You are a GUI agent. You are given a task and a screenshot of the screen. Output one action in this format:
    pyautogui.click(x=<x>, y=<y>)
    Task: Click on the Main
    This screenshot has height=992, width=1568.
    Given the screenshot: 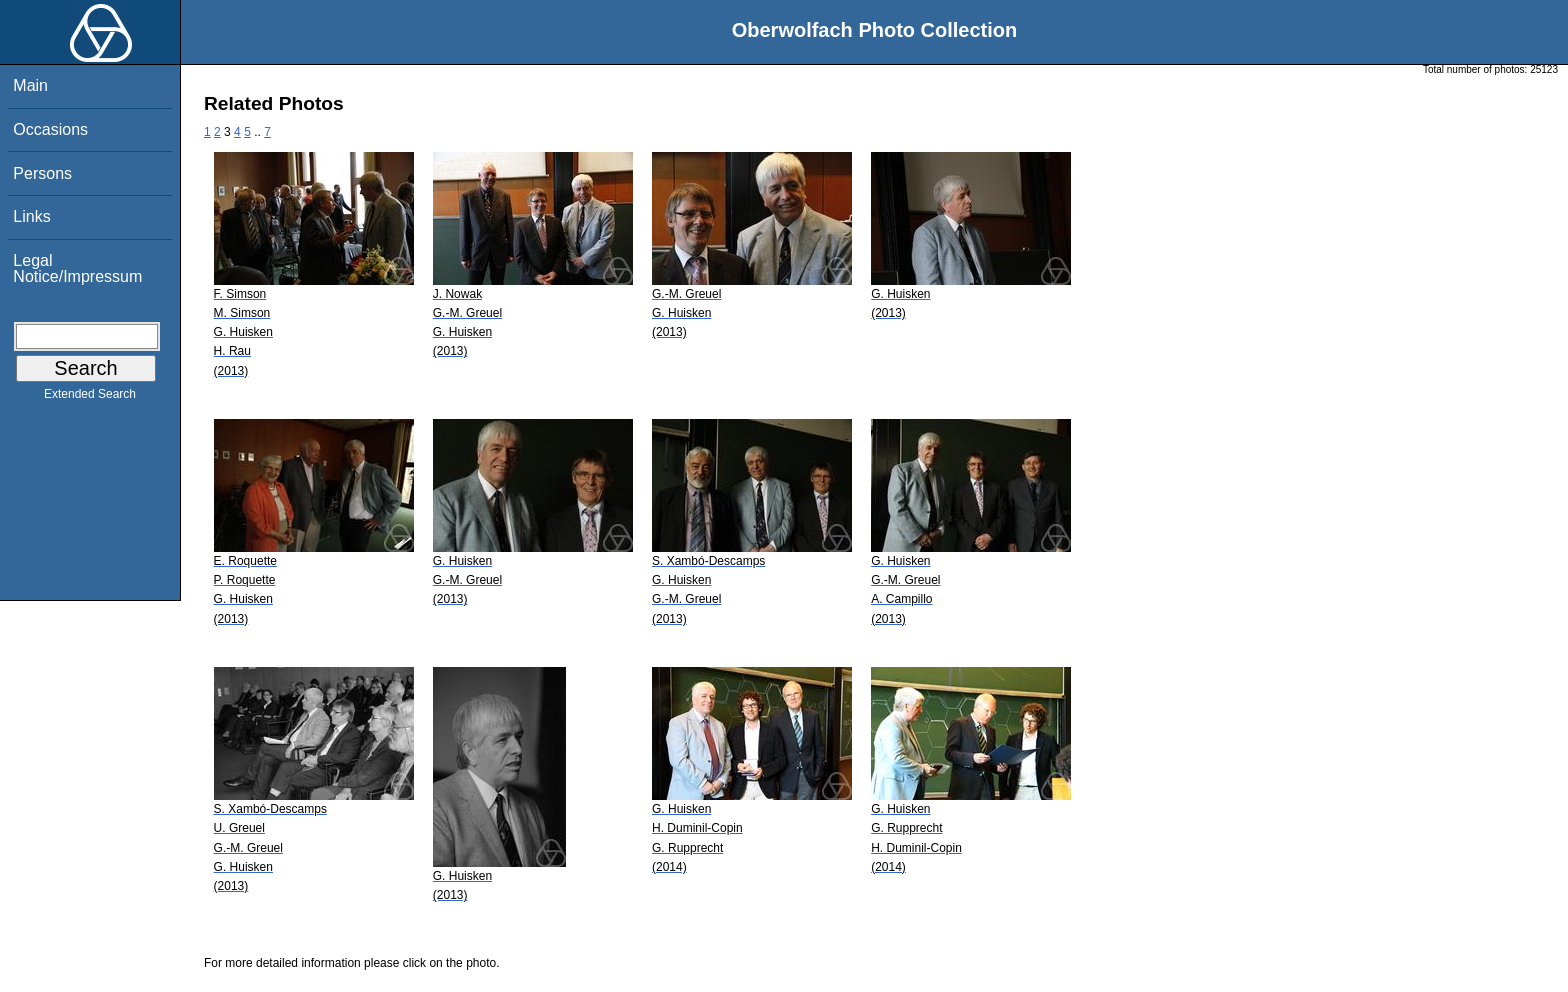 What is the action you would take?
    pyautogui.click(x=30, y=85)
    